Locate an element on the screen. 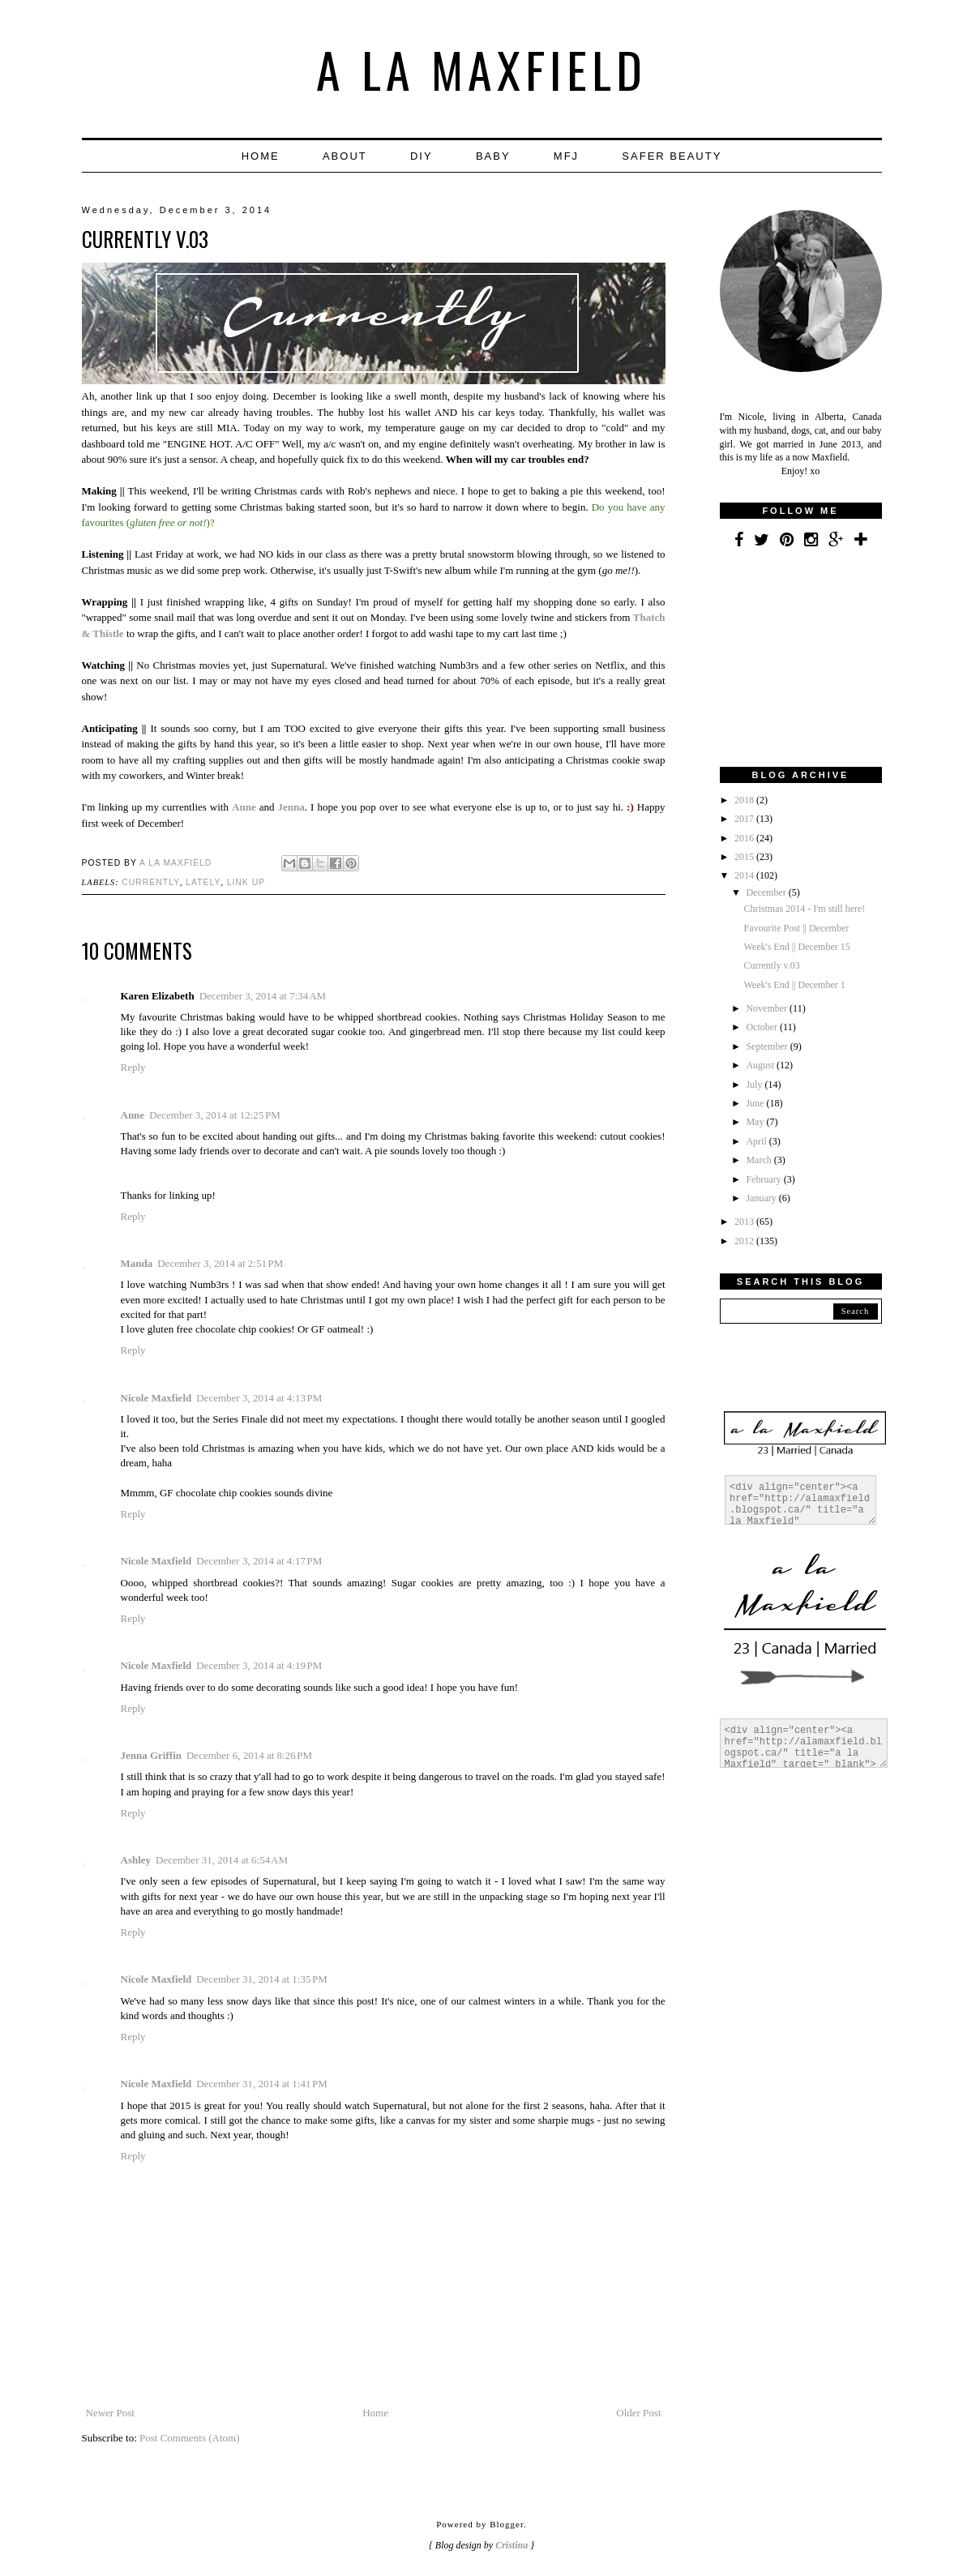 The height and width of the screenshot is (2576, 963). July is located at coordinates (755, 1084).